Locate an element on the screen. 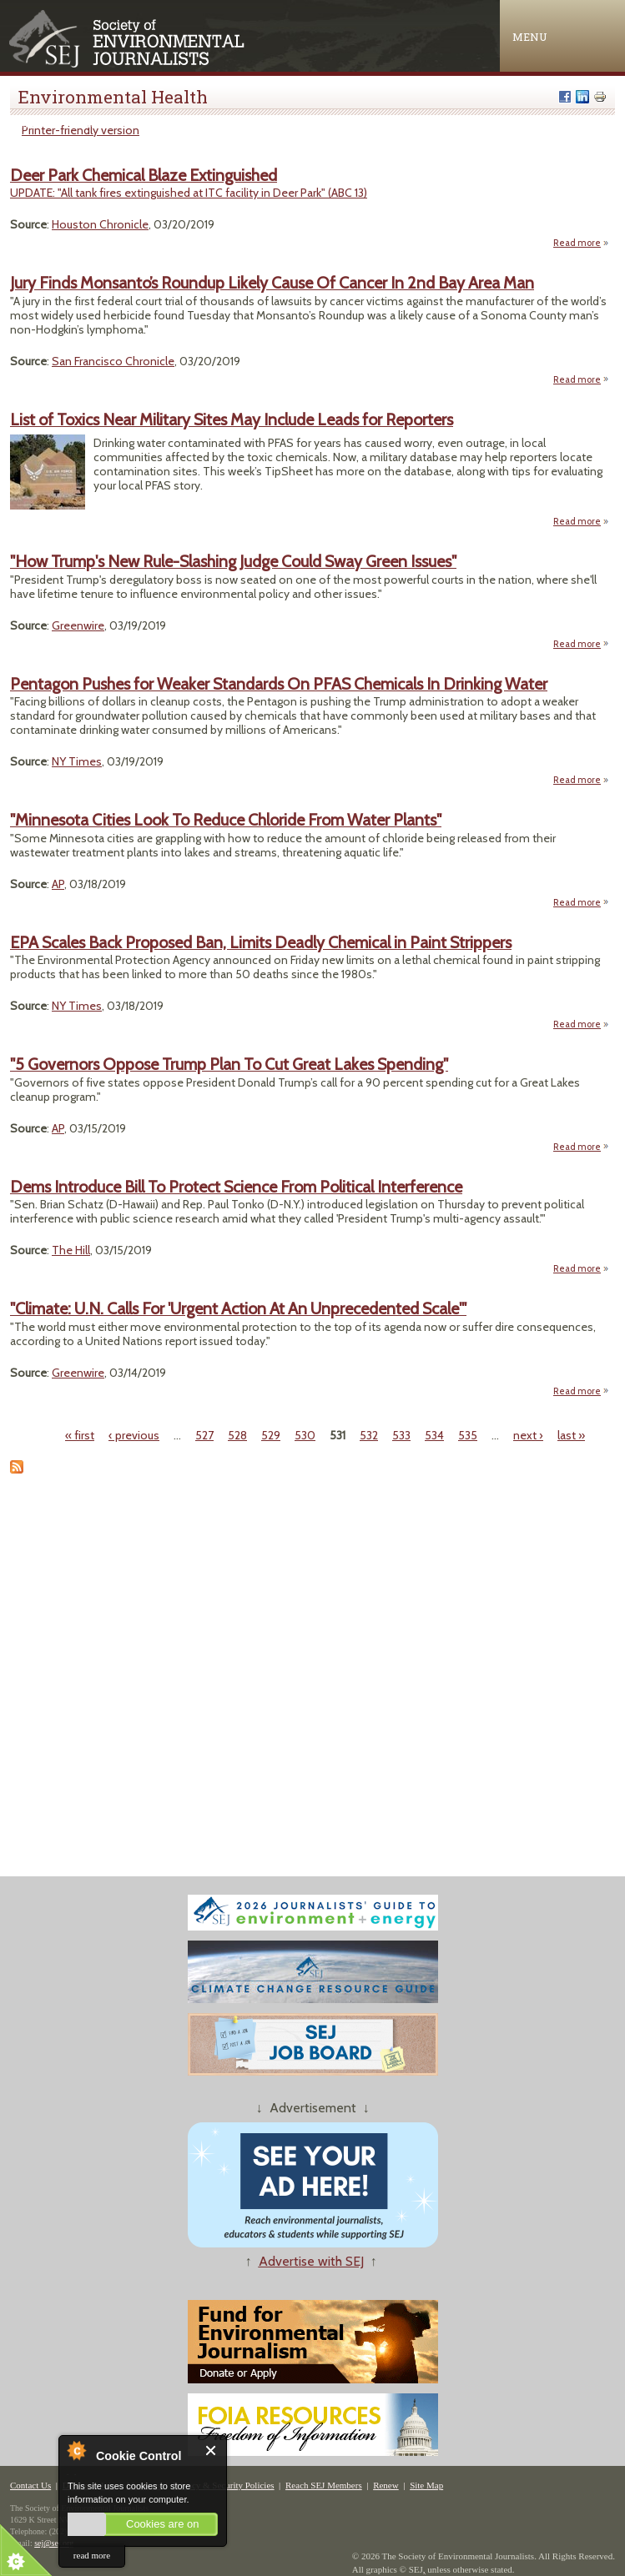 This screenshot has height=2576, width=625. Advertise with SEJ is located at coordinates (311, 2261).